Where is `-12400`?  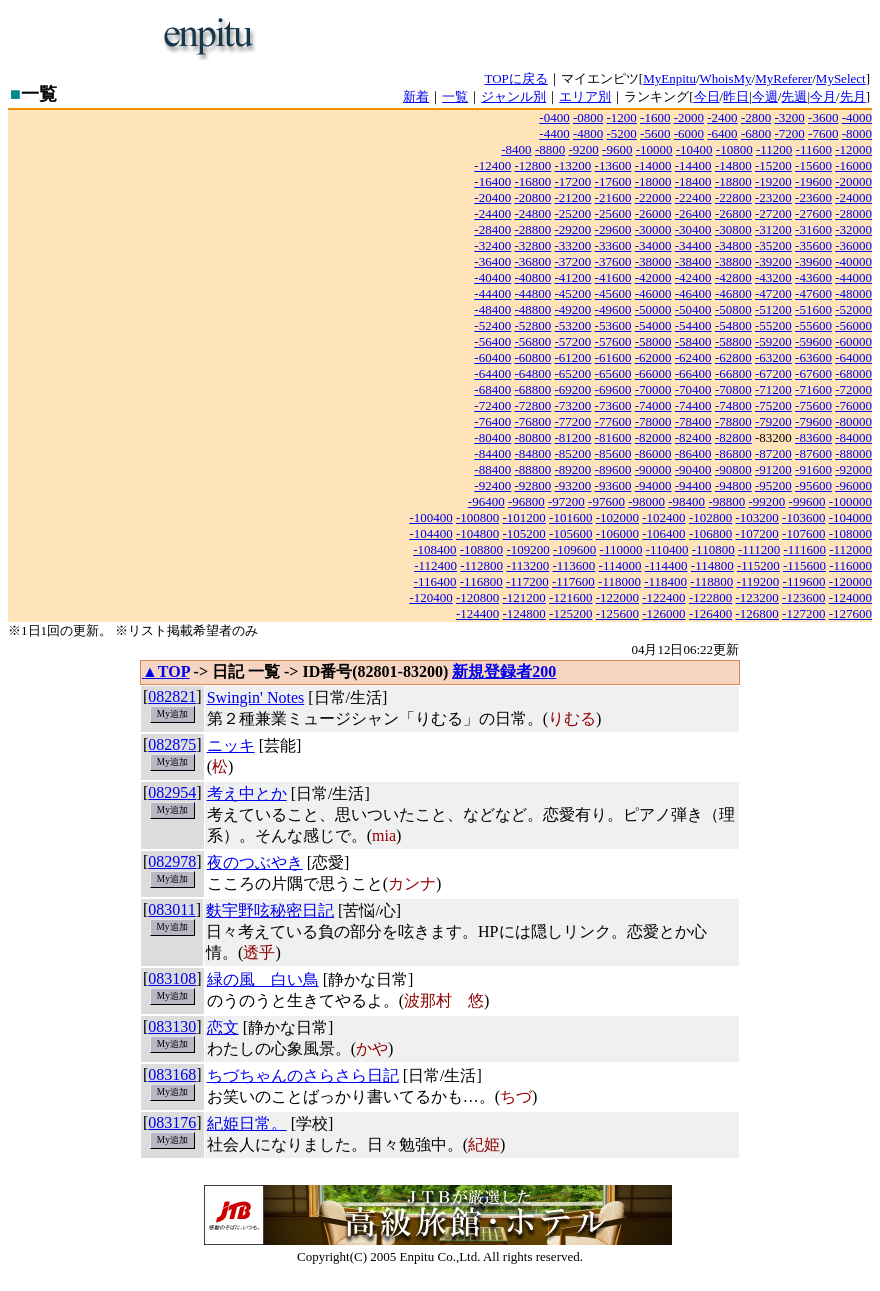 -12400 is located at coordinates (492, 165).